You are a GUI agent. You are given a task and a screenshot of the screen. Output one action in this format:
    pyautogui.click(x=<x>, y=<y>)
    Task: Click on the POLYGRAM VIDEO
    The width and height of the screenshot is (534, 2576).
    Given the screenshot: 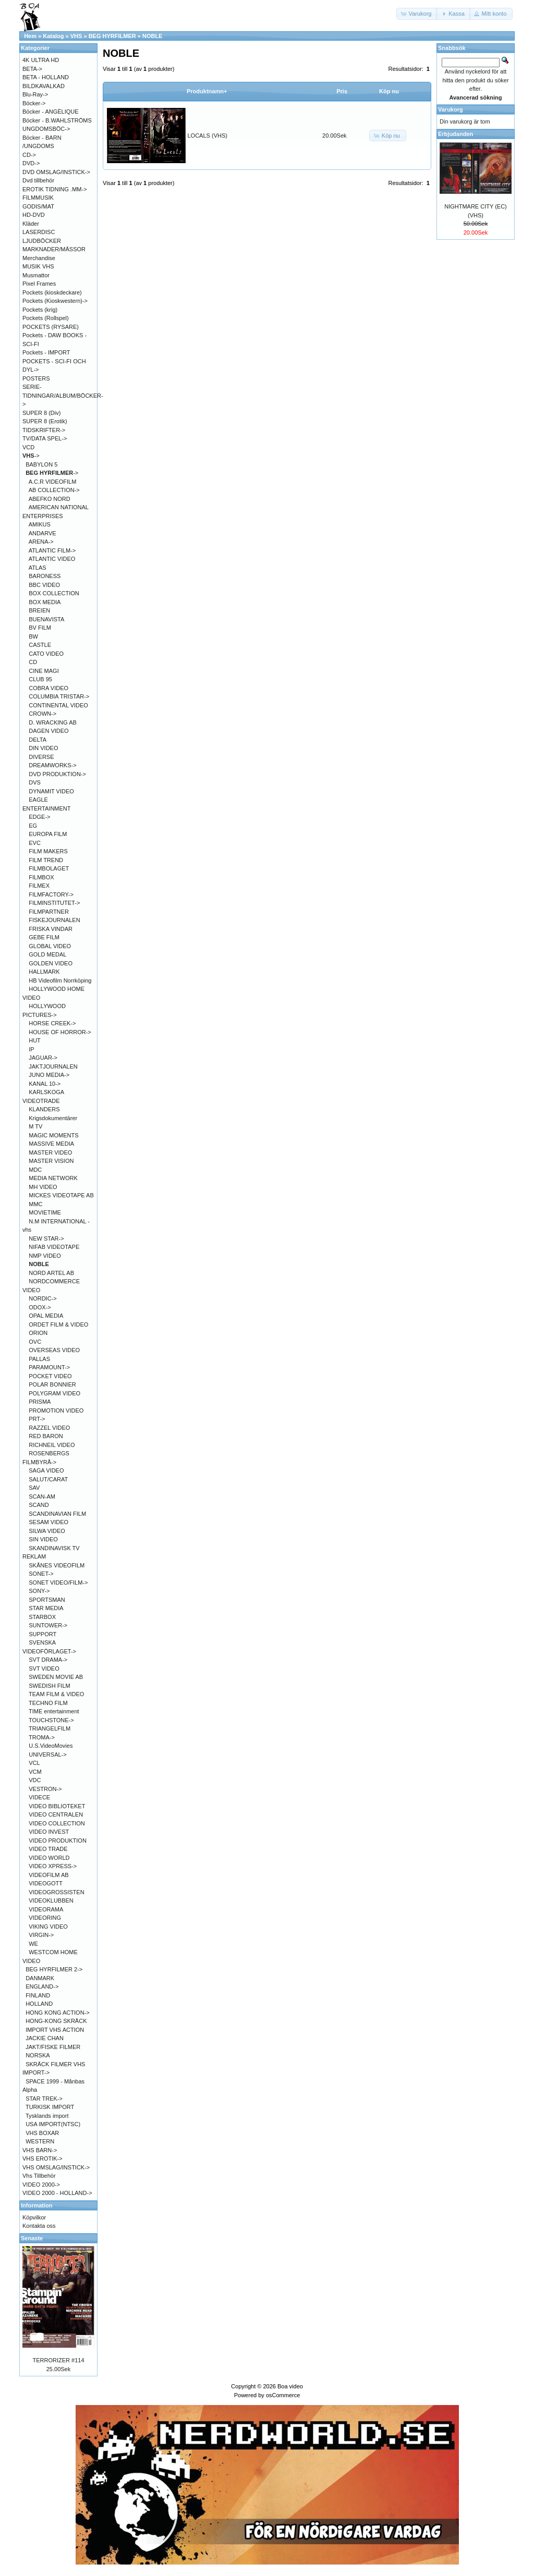 What is the action you would take?
    pyautogui.click(x=54, y=1393)
    